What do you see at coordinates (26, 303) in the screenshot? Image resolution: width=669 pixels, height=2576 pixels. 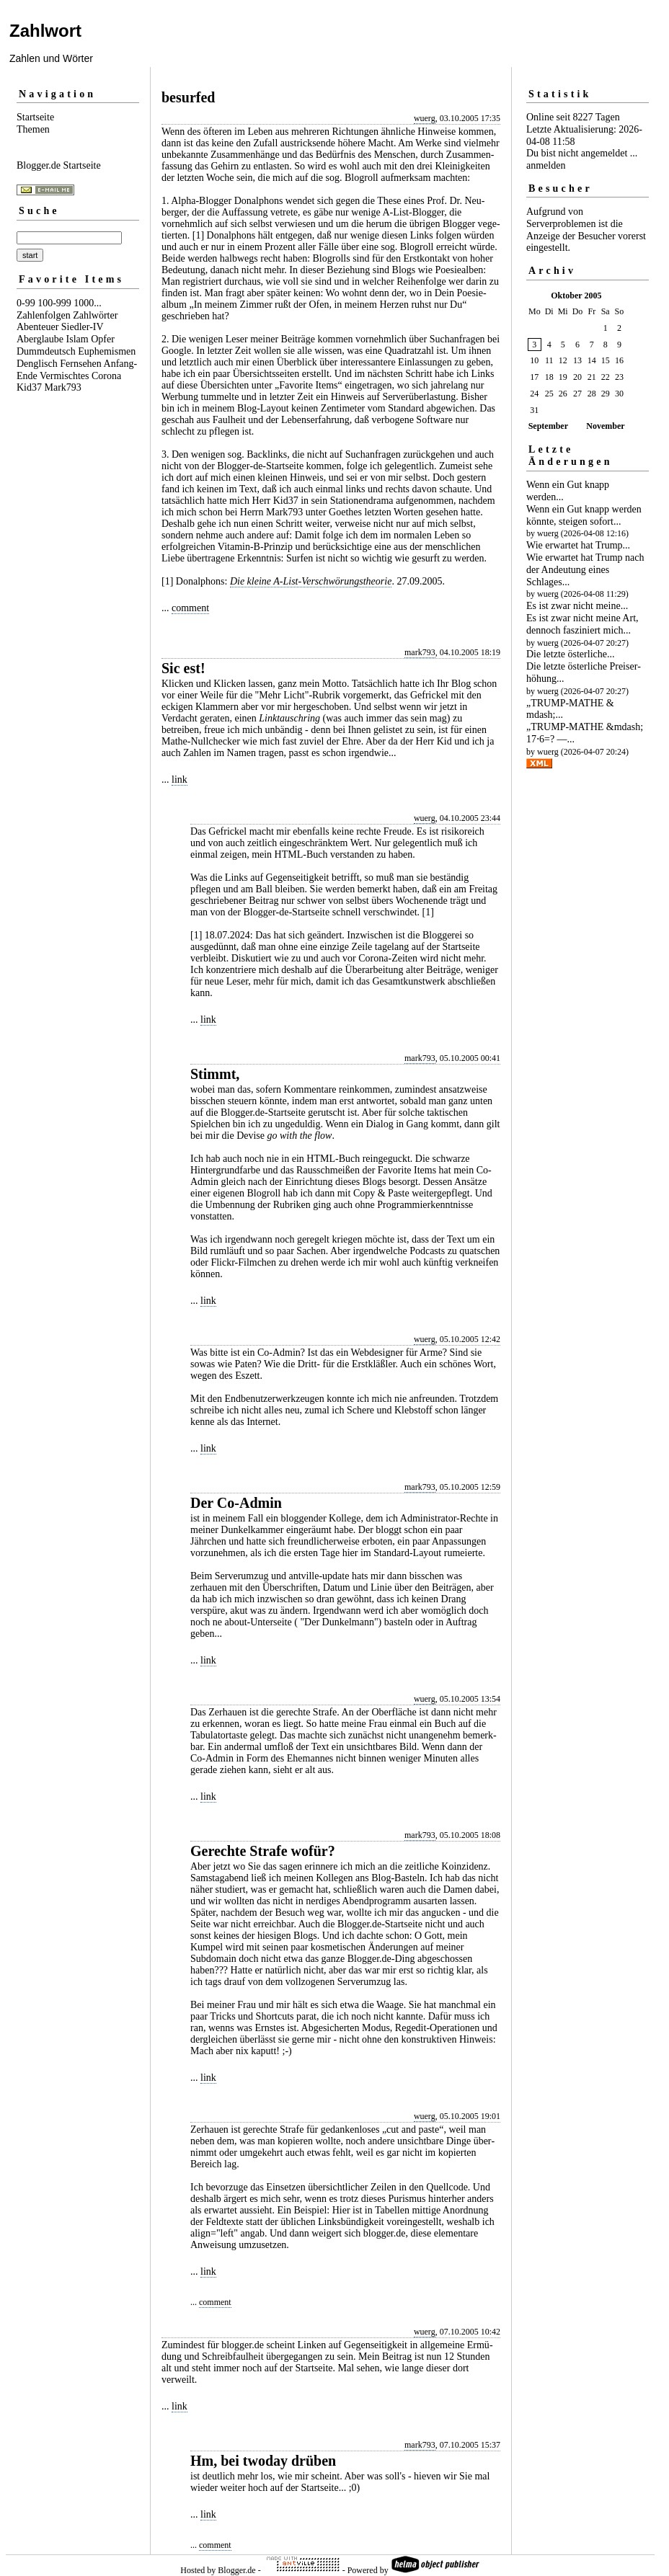 I see `0-99` at bounding box center [26, 303].